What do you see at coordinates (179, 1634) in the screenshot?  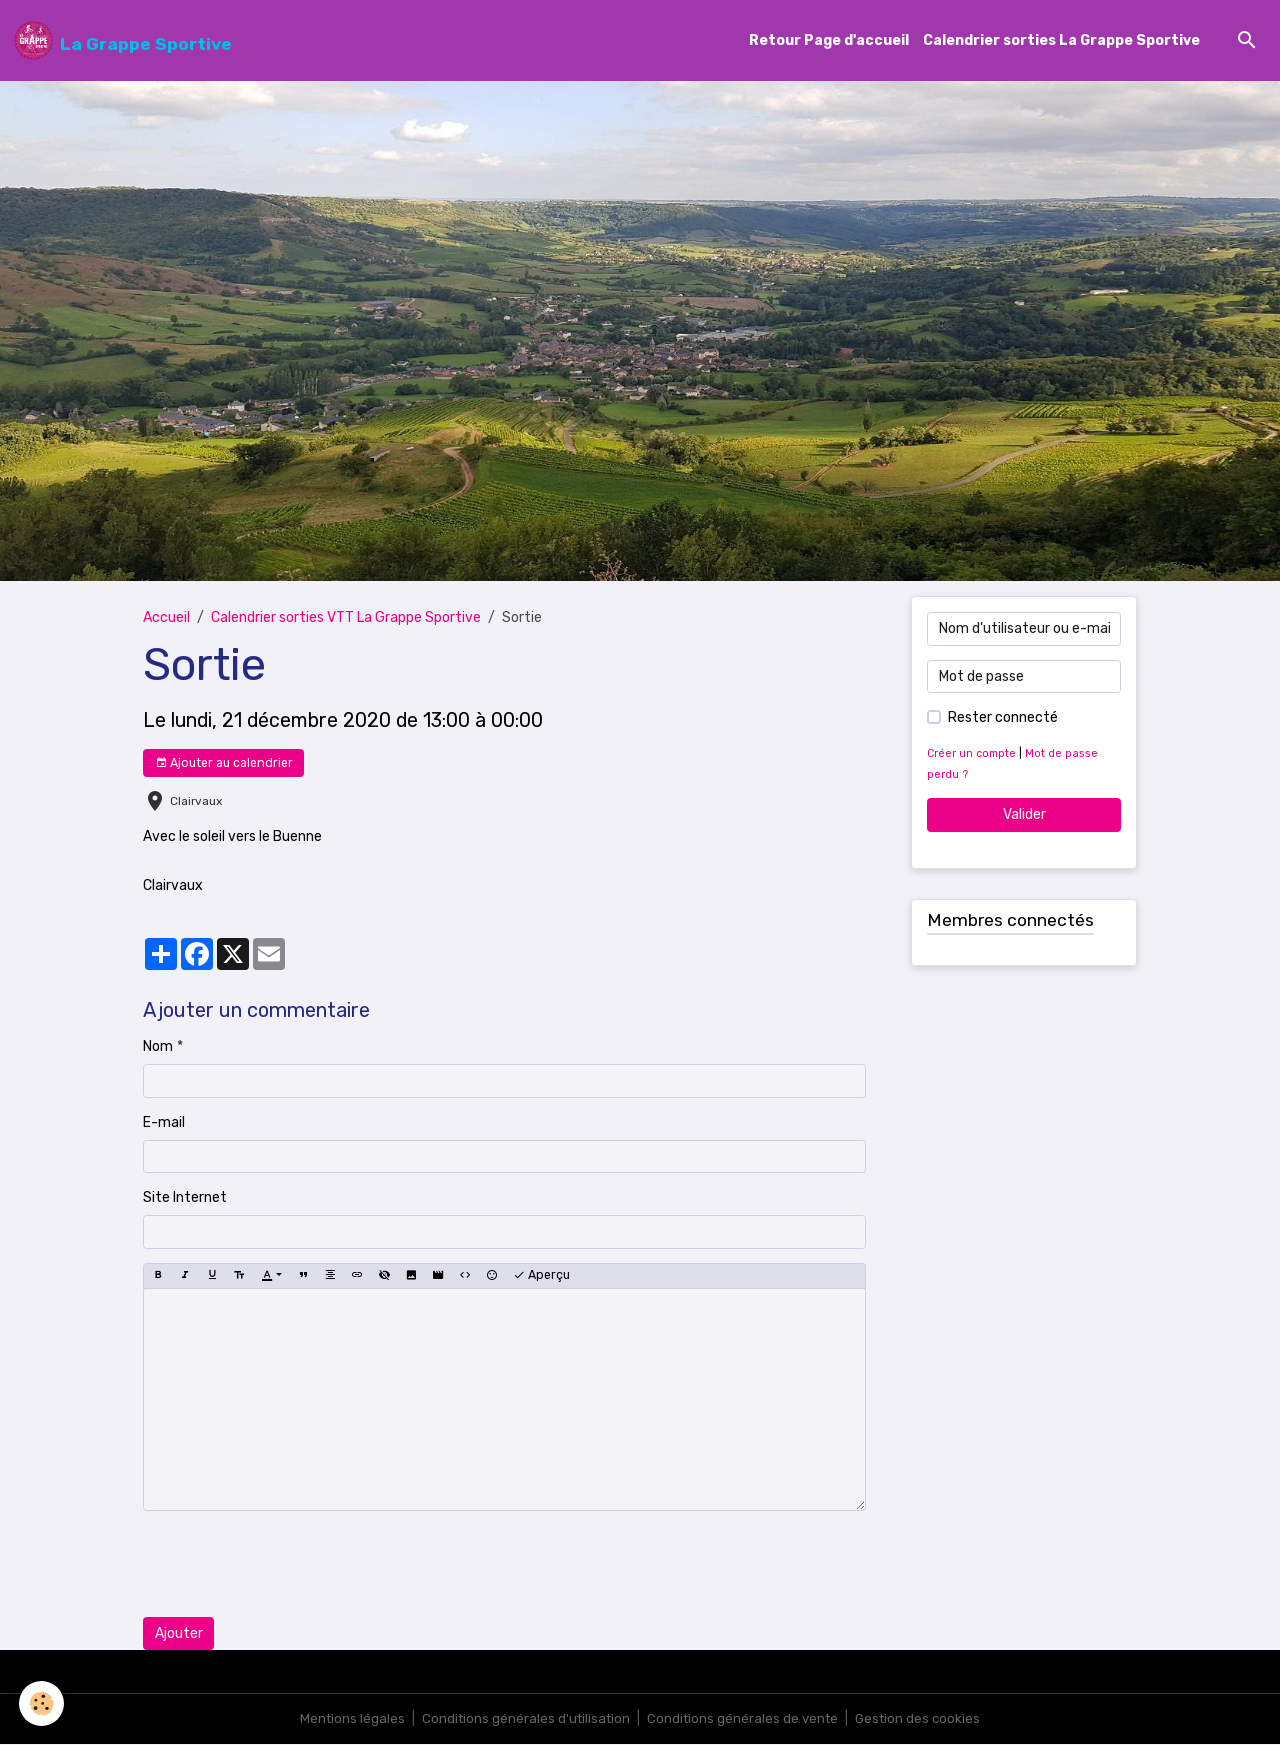 I see `Ajouter` at bounding box center [179, 1634].